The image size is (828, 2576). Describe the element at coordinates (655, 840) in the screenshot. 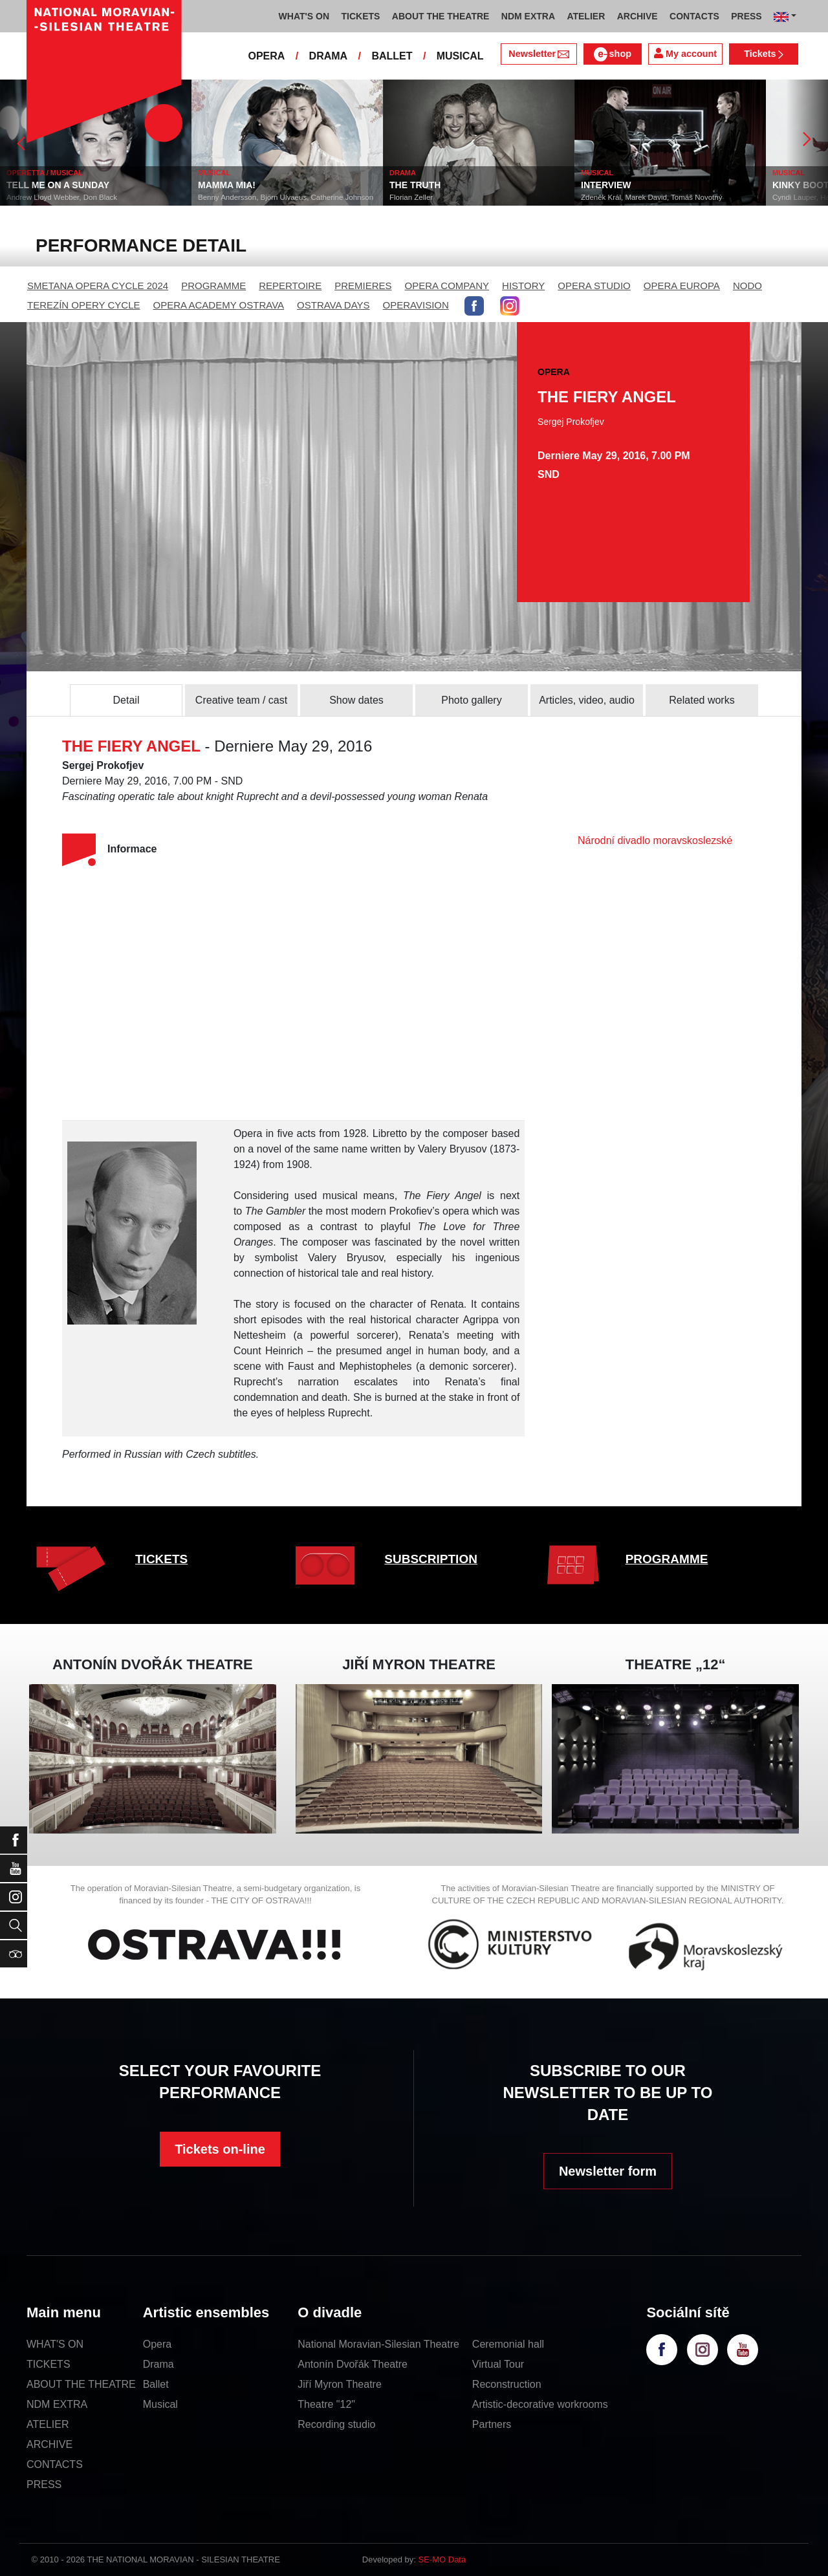

I see `Národní divadlo moravskoslezské` at that location.